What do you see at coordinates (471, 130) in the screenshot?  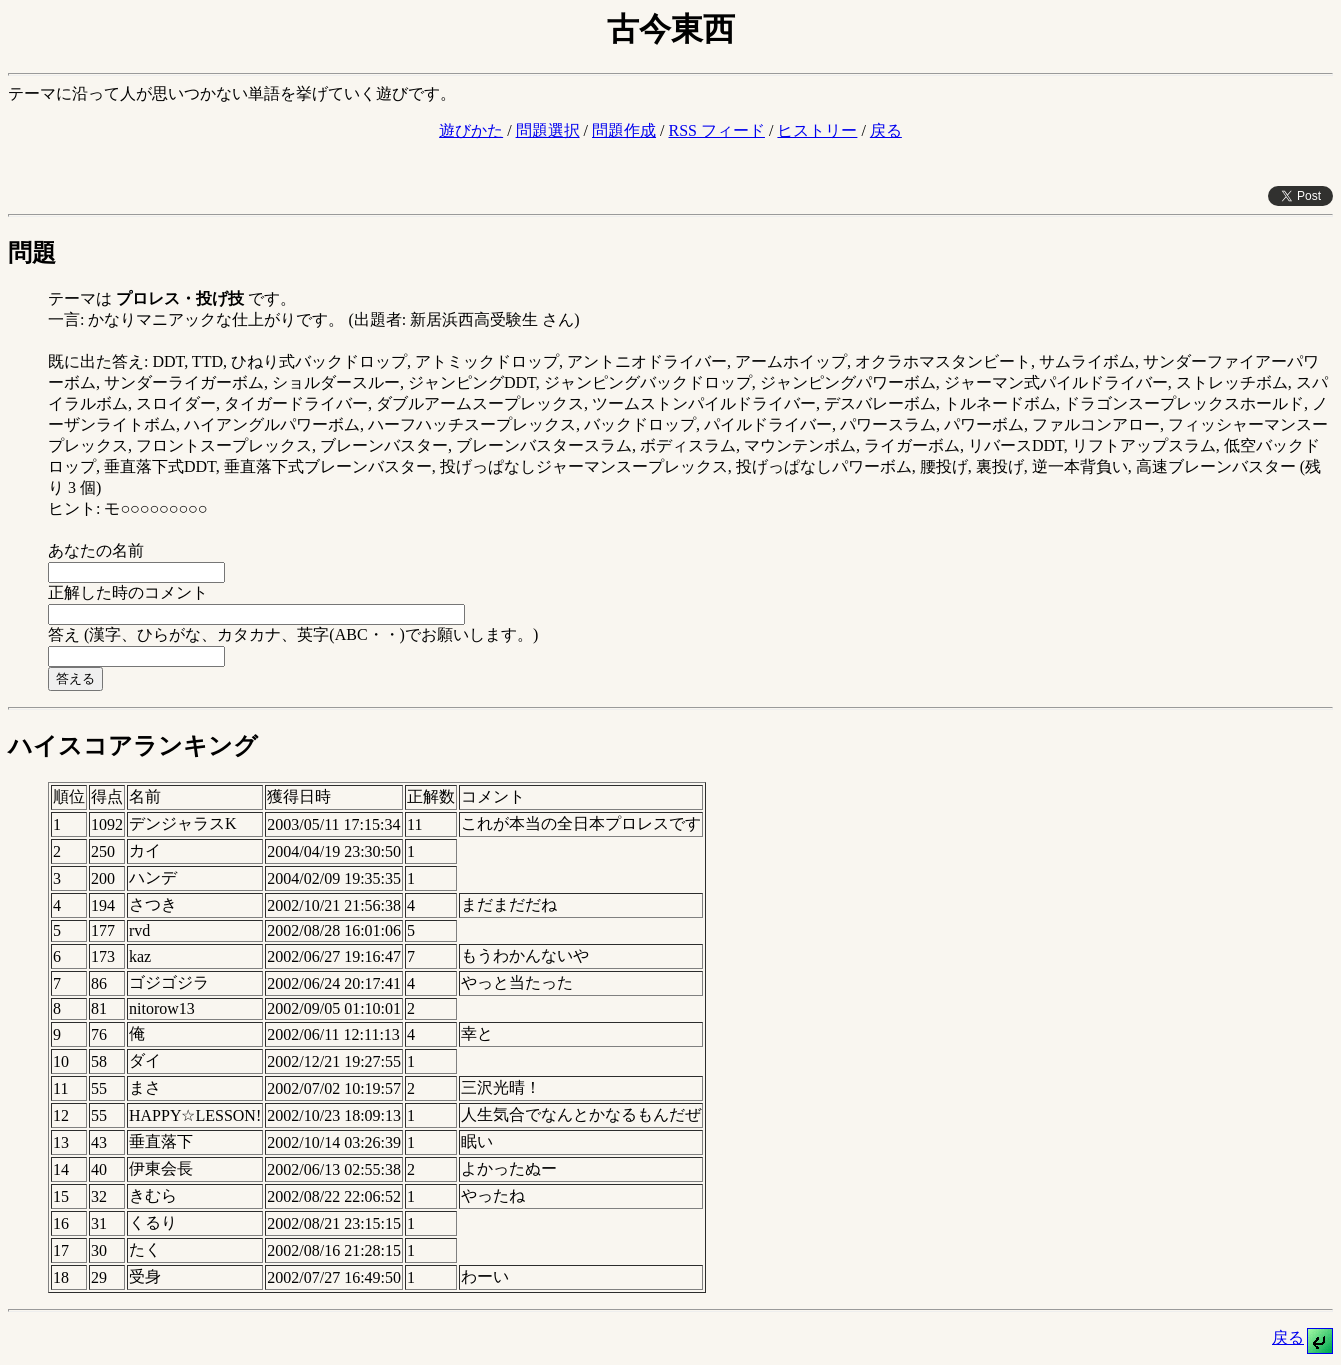 I see `遊びかた` at bounding box center [471, 130].